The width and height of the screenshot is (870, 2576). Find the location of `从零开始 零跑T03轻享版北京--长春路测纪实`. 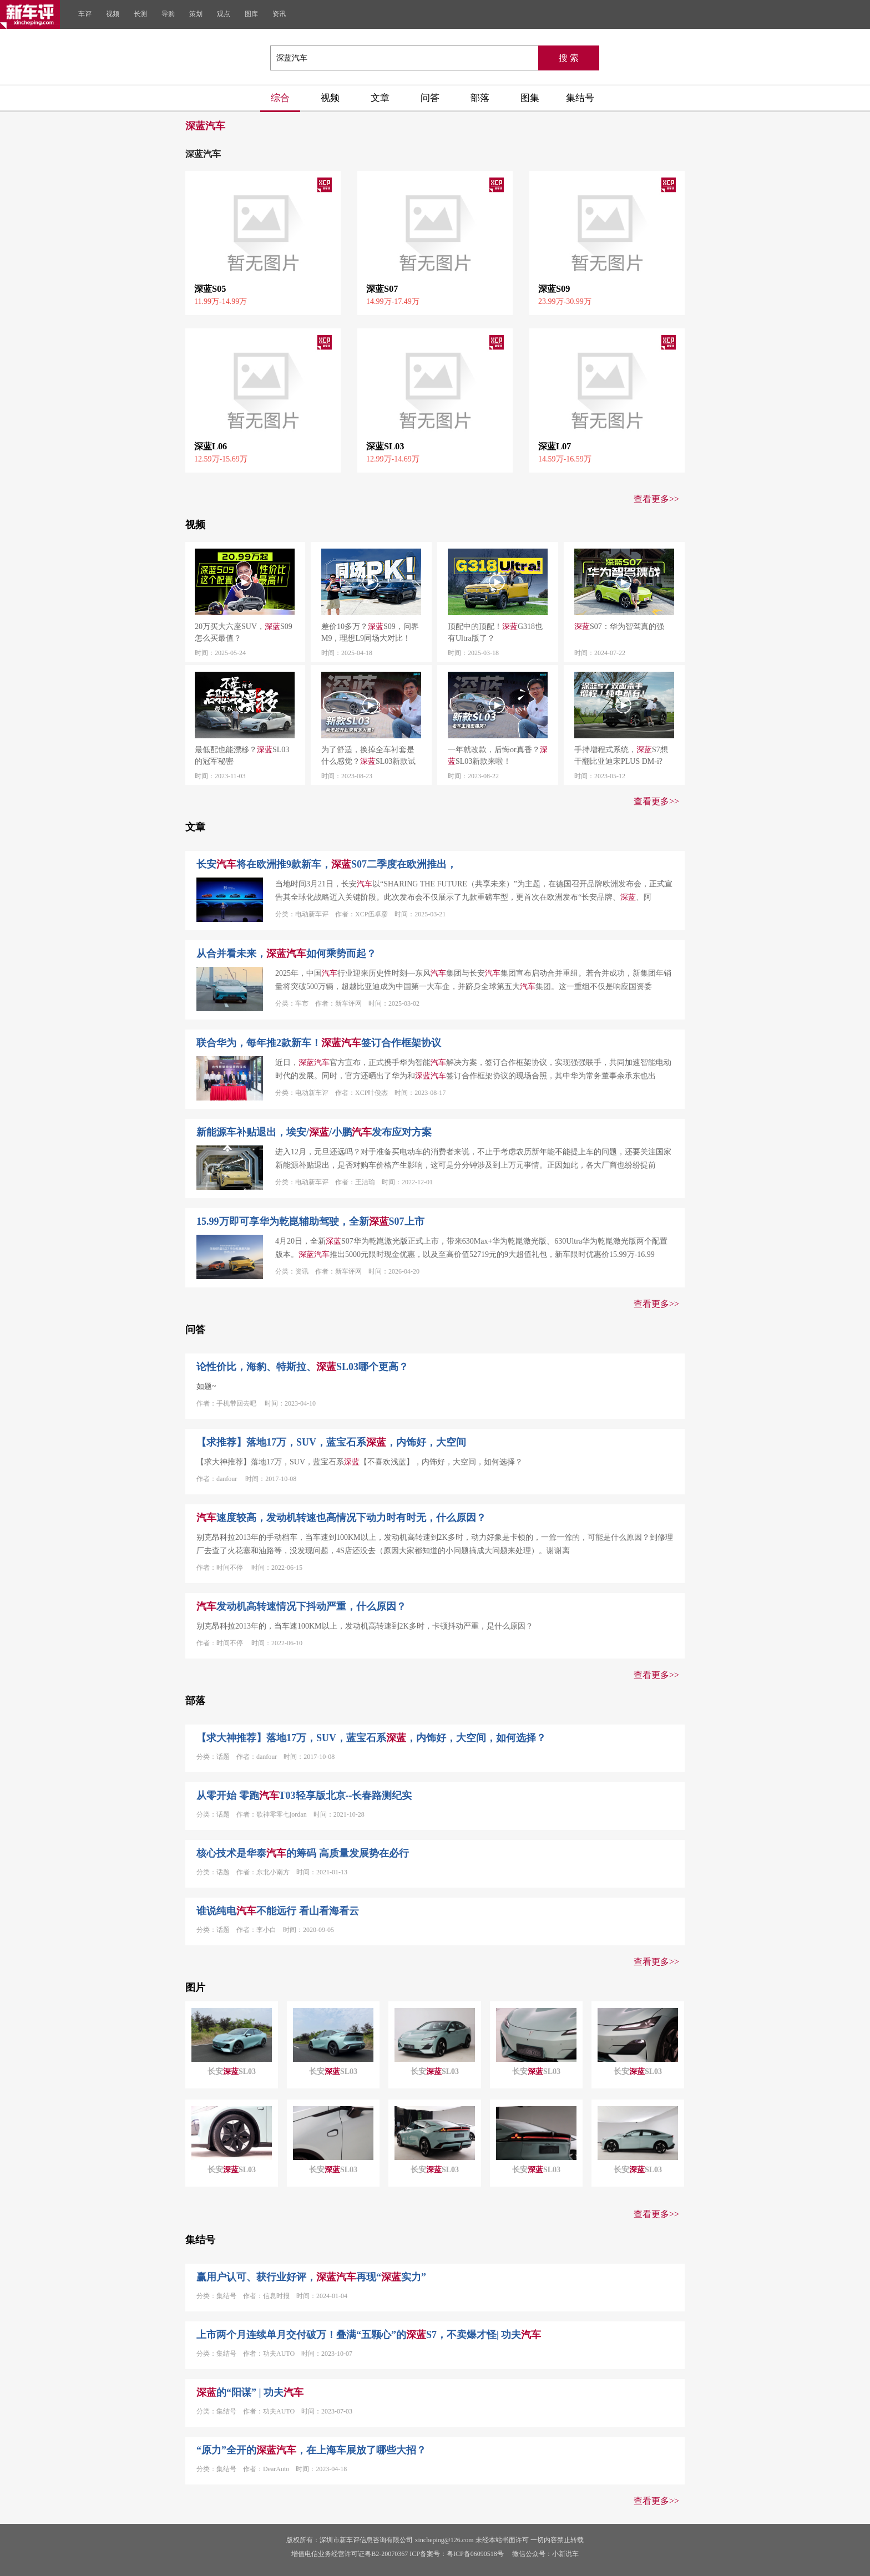

从零开始 零跑T03轻享版北京--长春路测纪实 is located at coordinates (304, 1795).